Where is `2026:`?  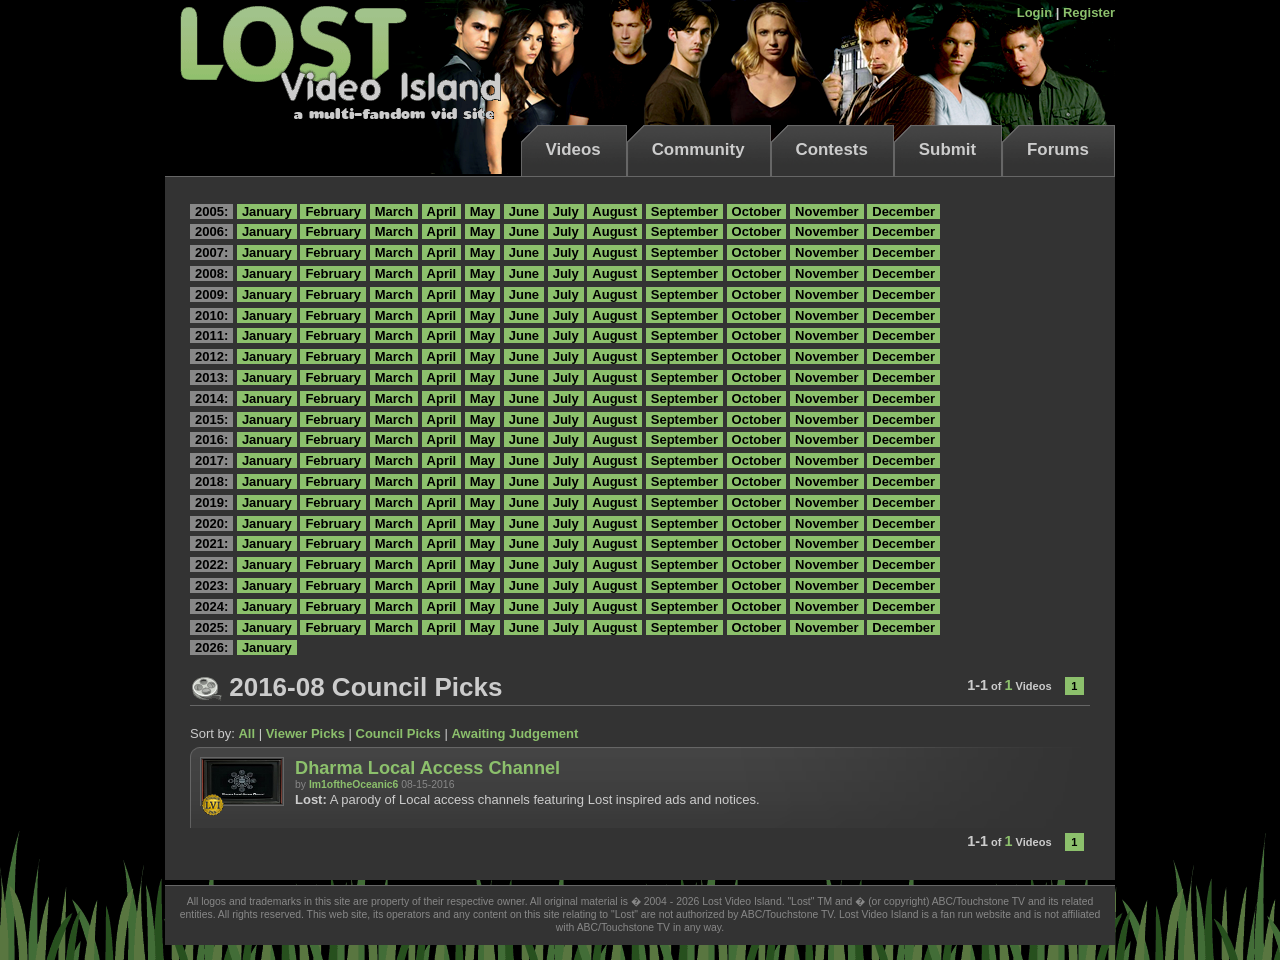
2026: is located at coordinates (211, 647).